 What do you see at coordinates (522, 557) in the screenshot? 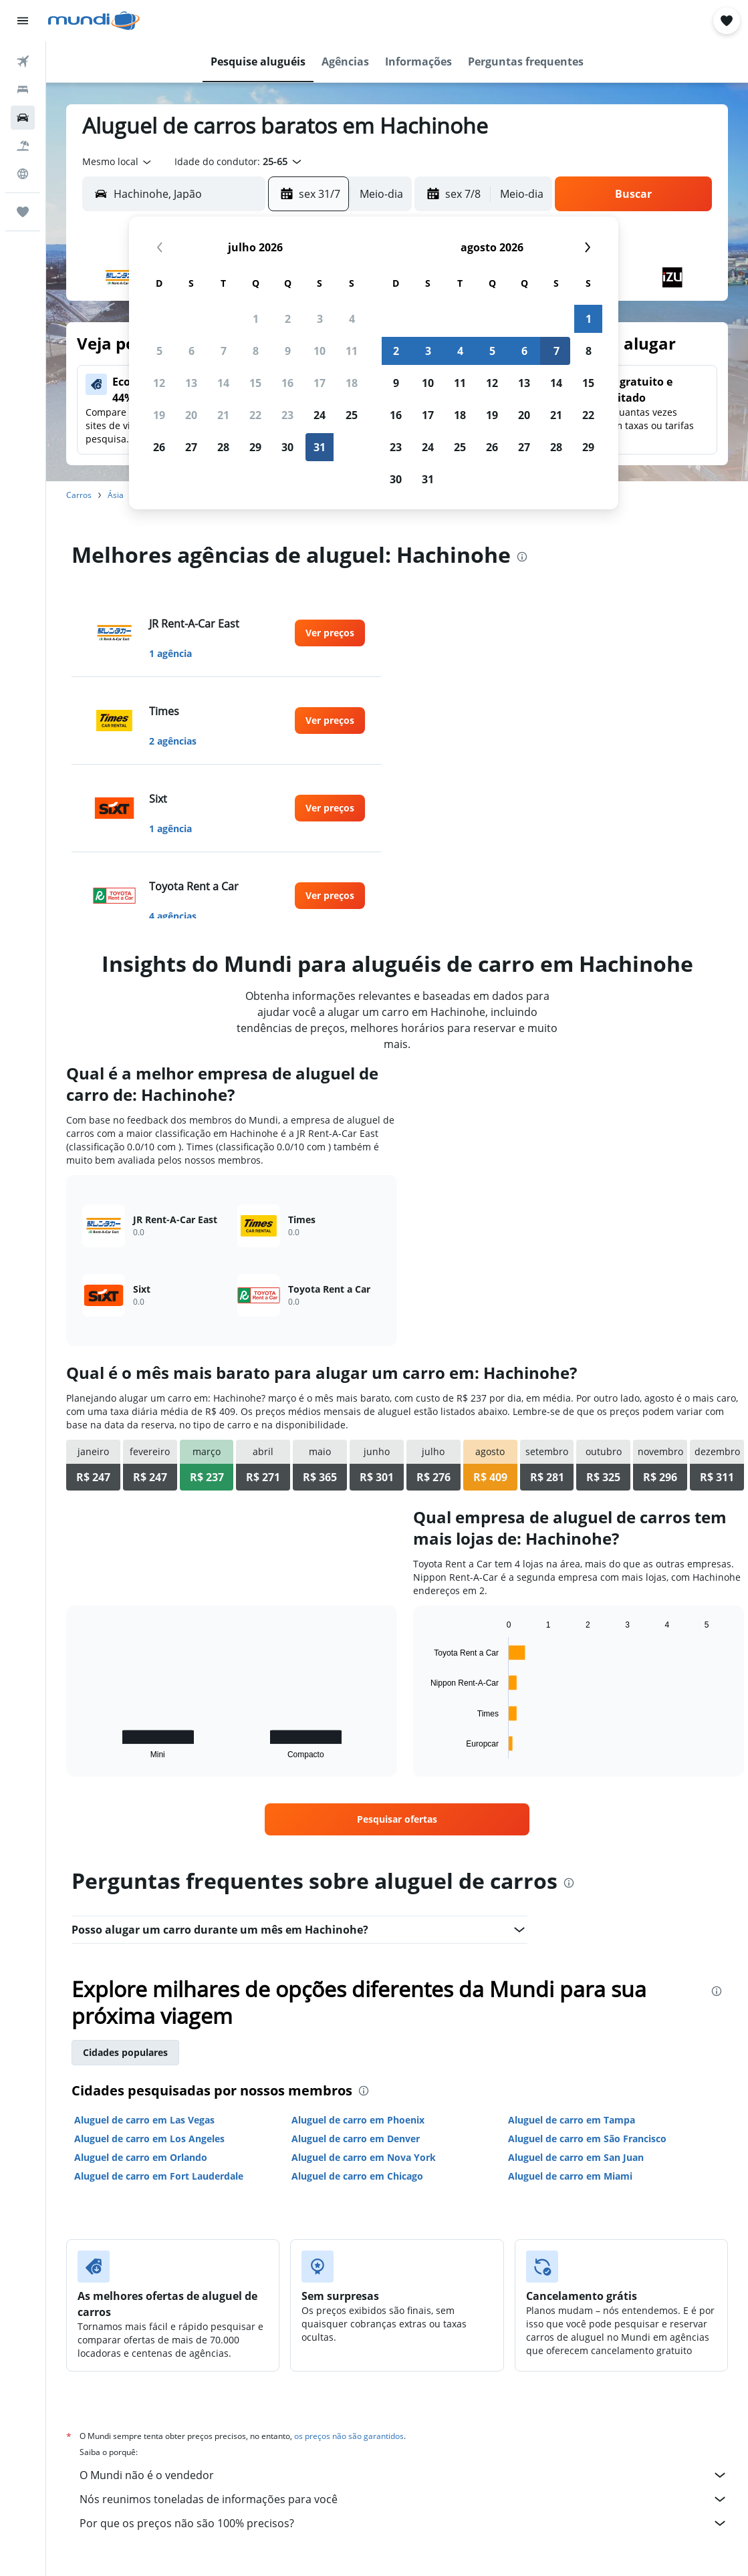
I see `[presentation]` at bounding box center [522, 557].